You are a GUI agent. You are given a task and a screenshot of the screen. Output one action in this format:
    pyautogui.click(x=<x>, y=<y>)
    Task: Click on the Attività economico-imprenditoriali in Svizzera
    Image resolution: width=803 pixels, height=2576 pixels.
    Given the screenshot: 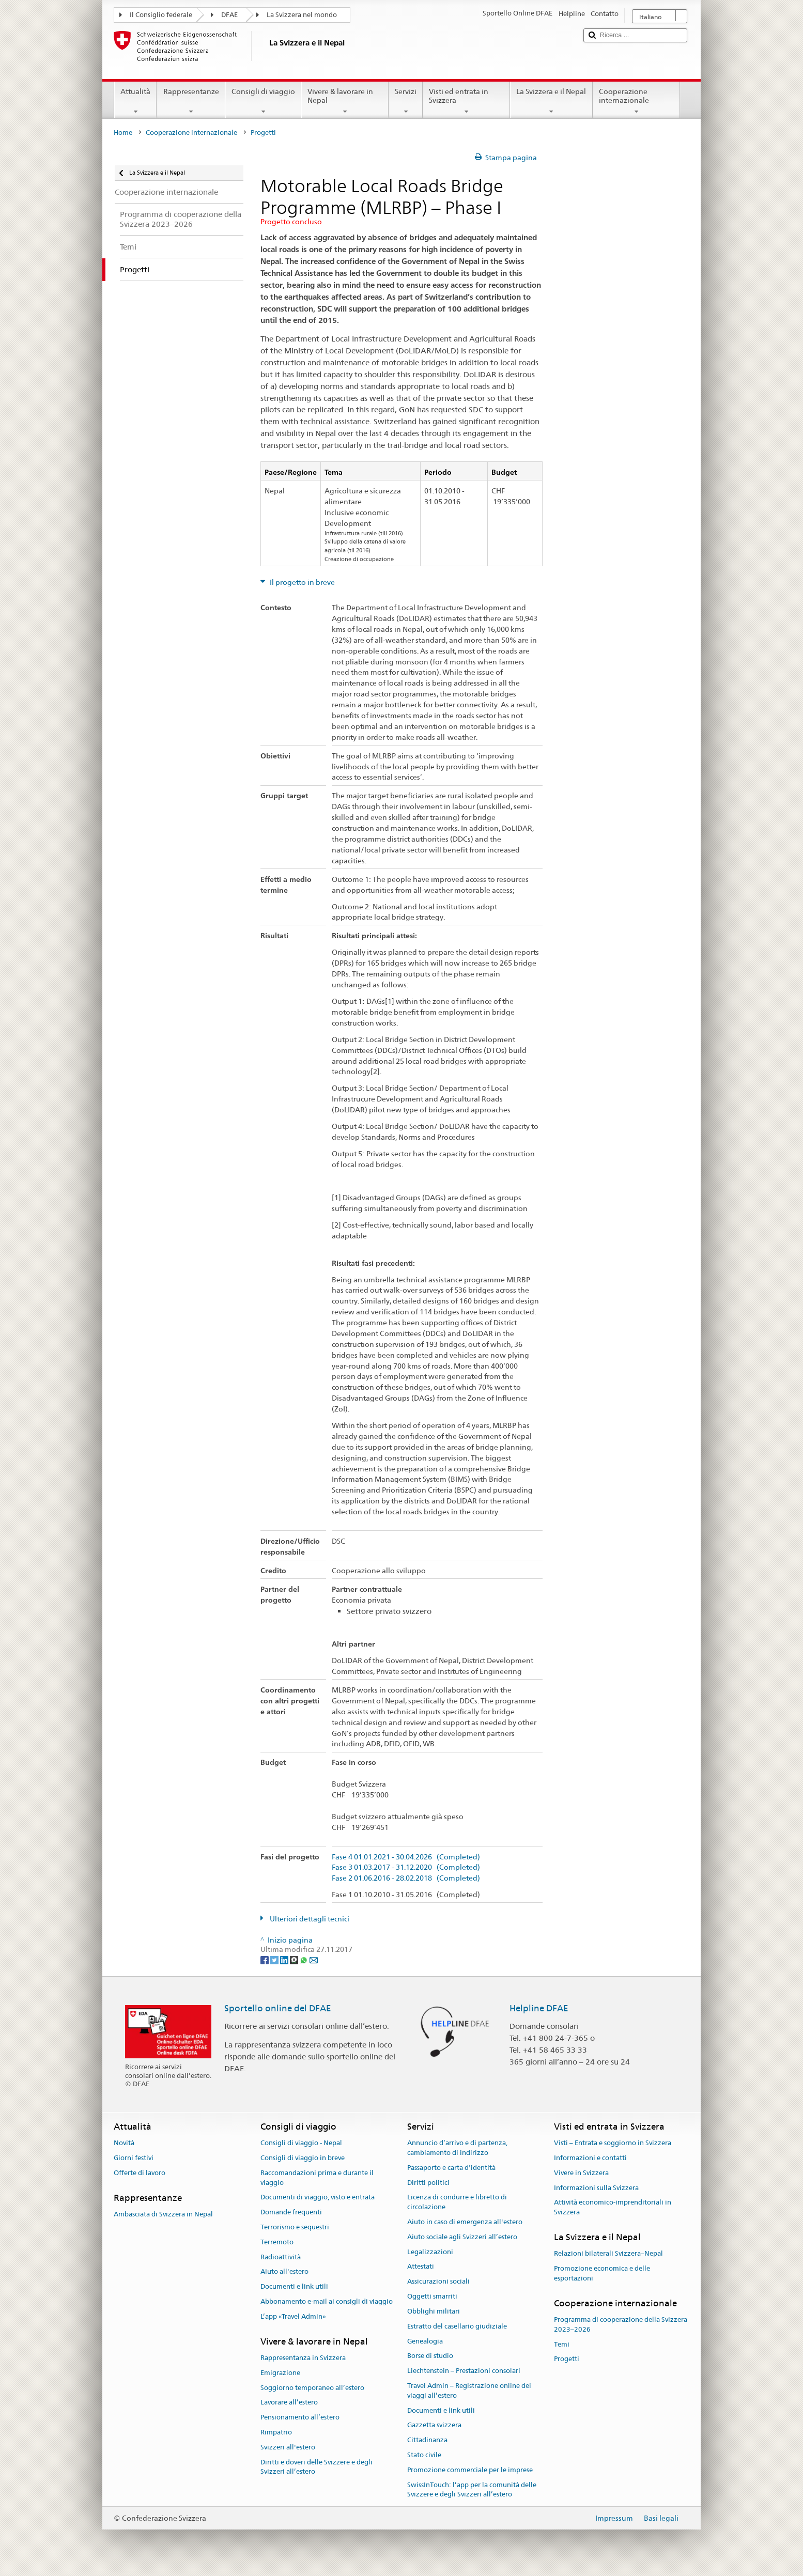 What is the action you would take?
    pyautogui.click(x=612, y=2207)
    